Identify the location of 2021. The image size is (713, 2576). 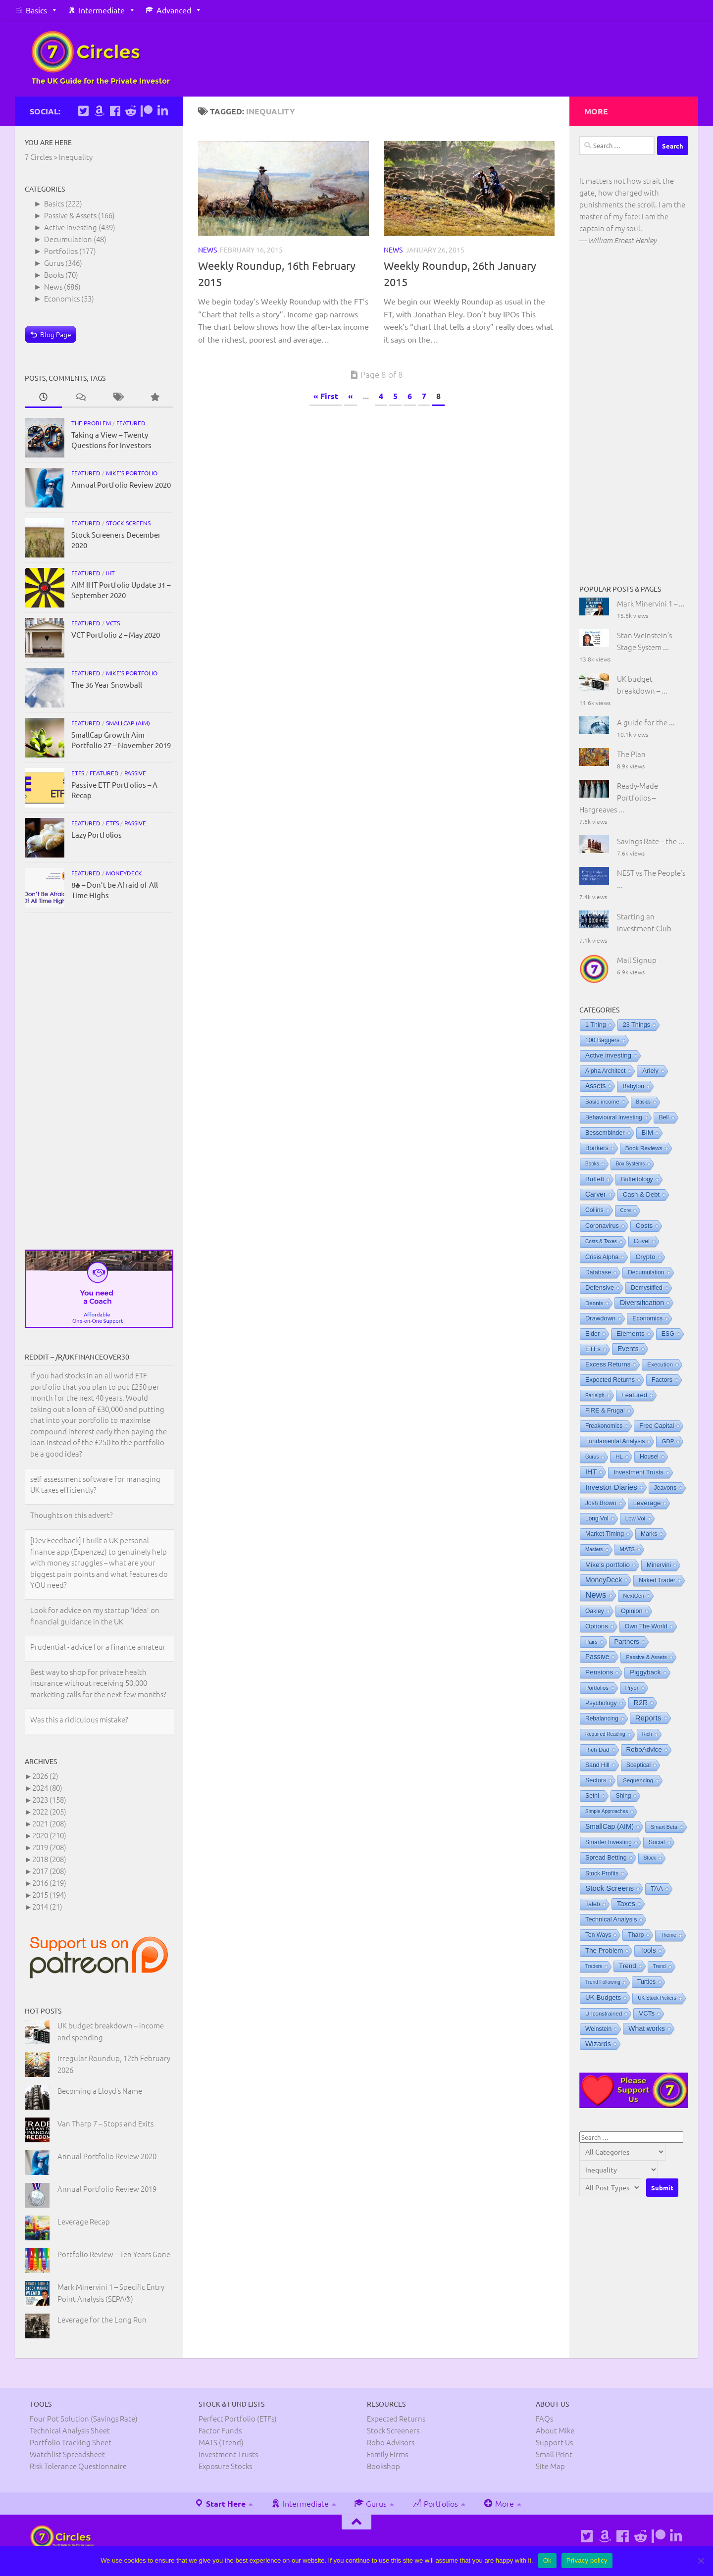
(49, 1823).